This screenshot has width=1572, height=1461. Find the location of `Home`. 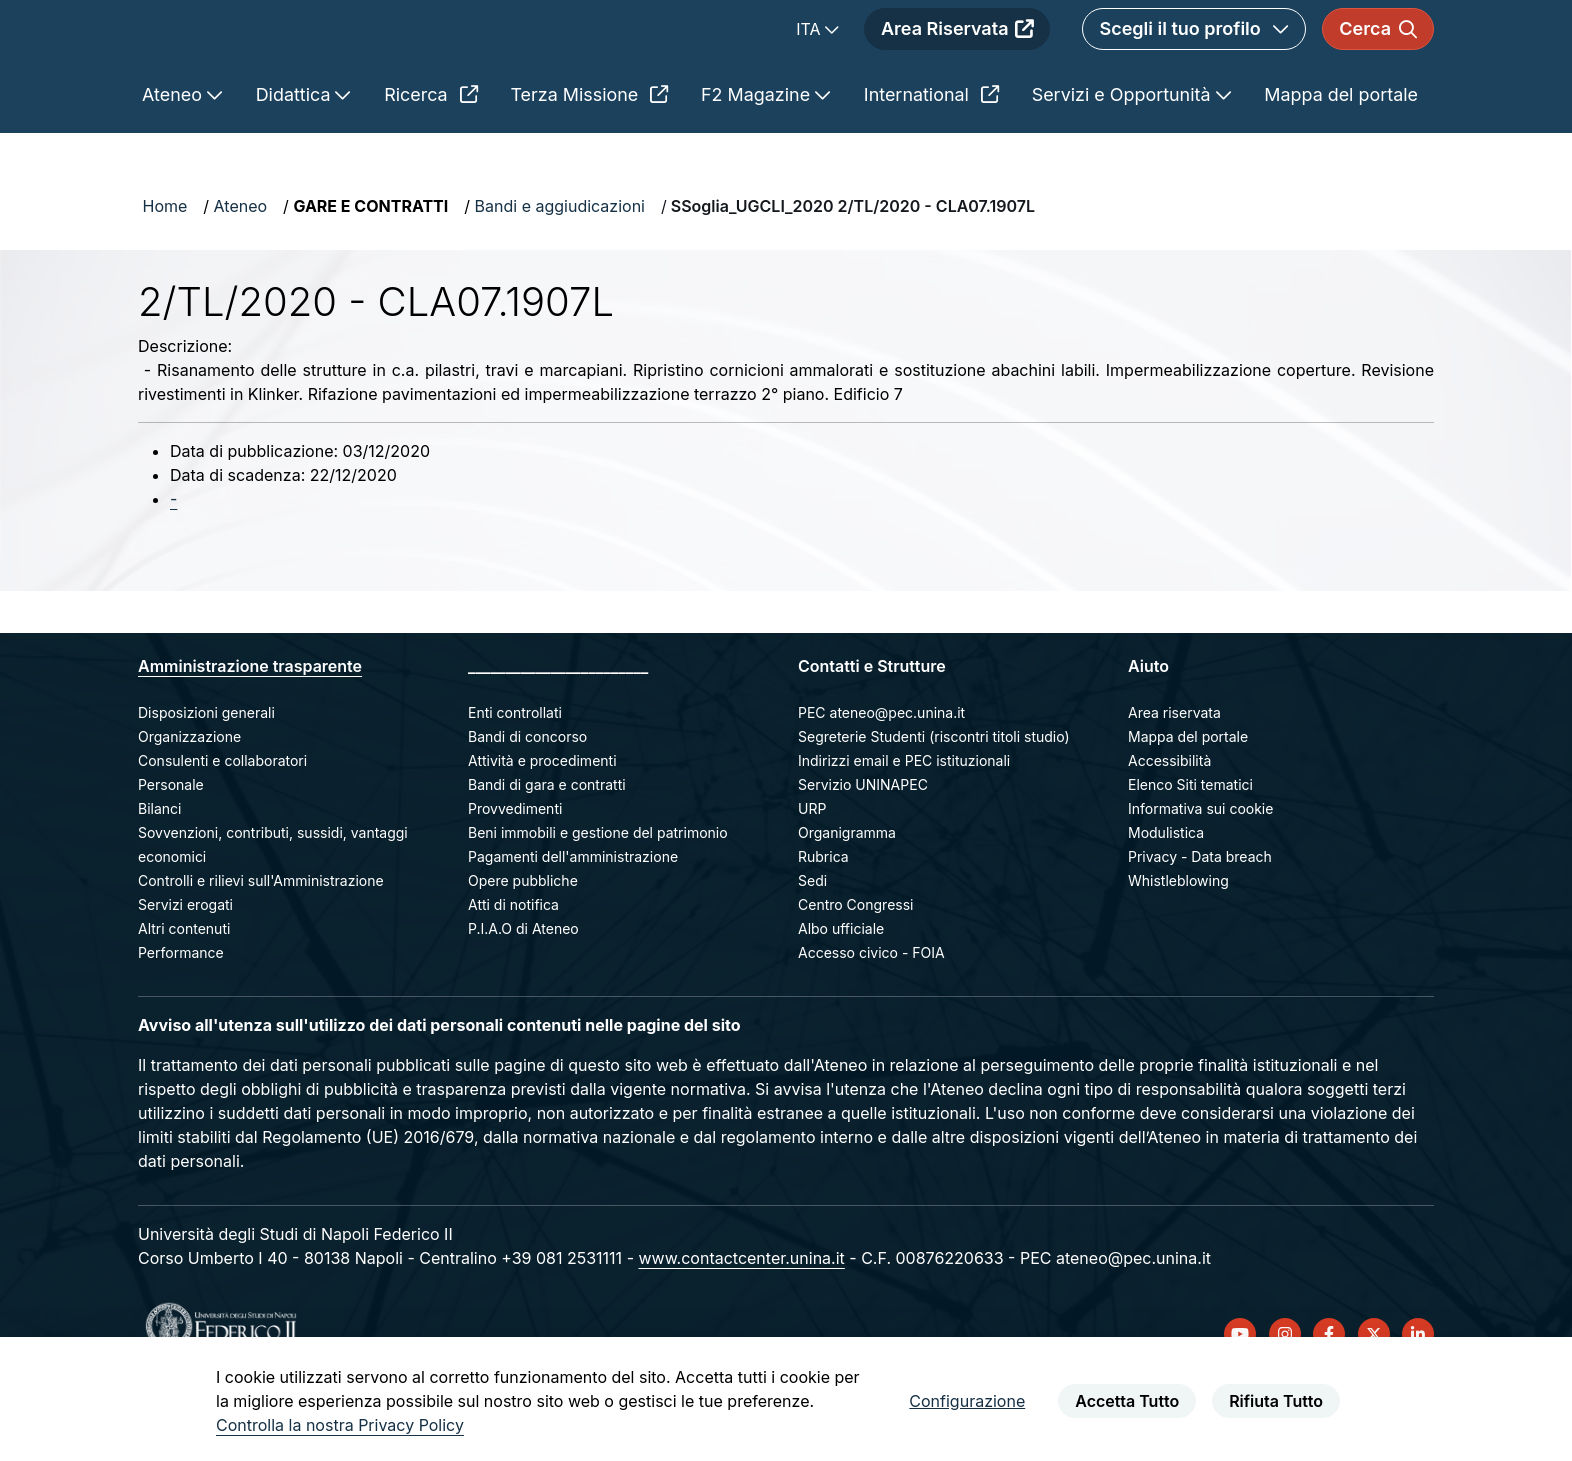

Home is located at coordinates (165, 277).